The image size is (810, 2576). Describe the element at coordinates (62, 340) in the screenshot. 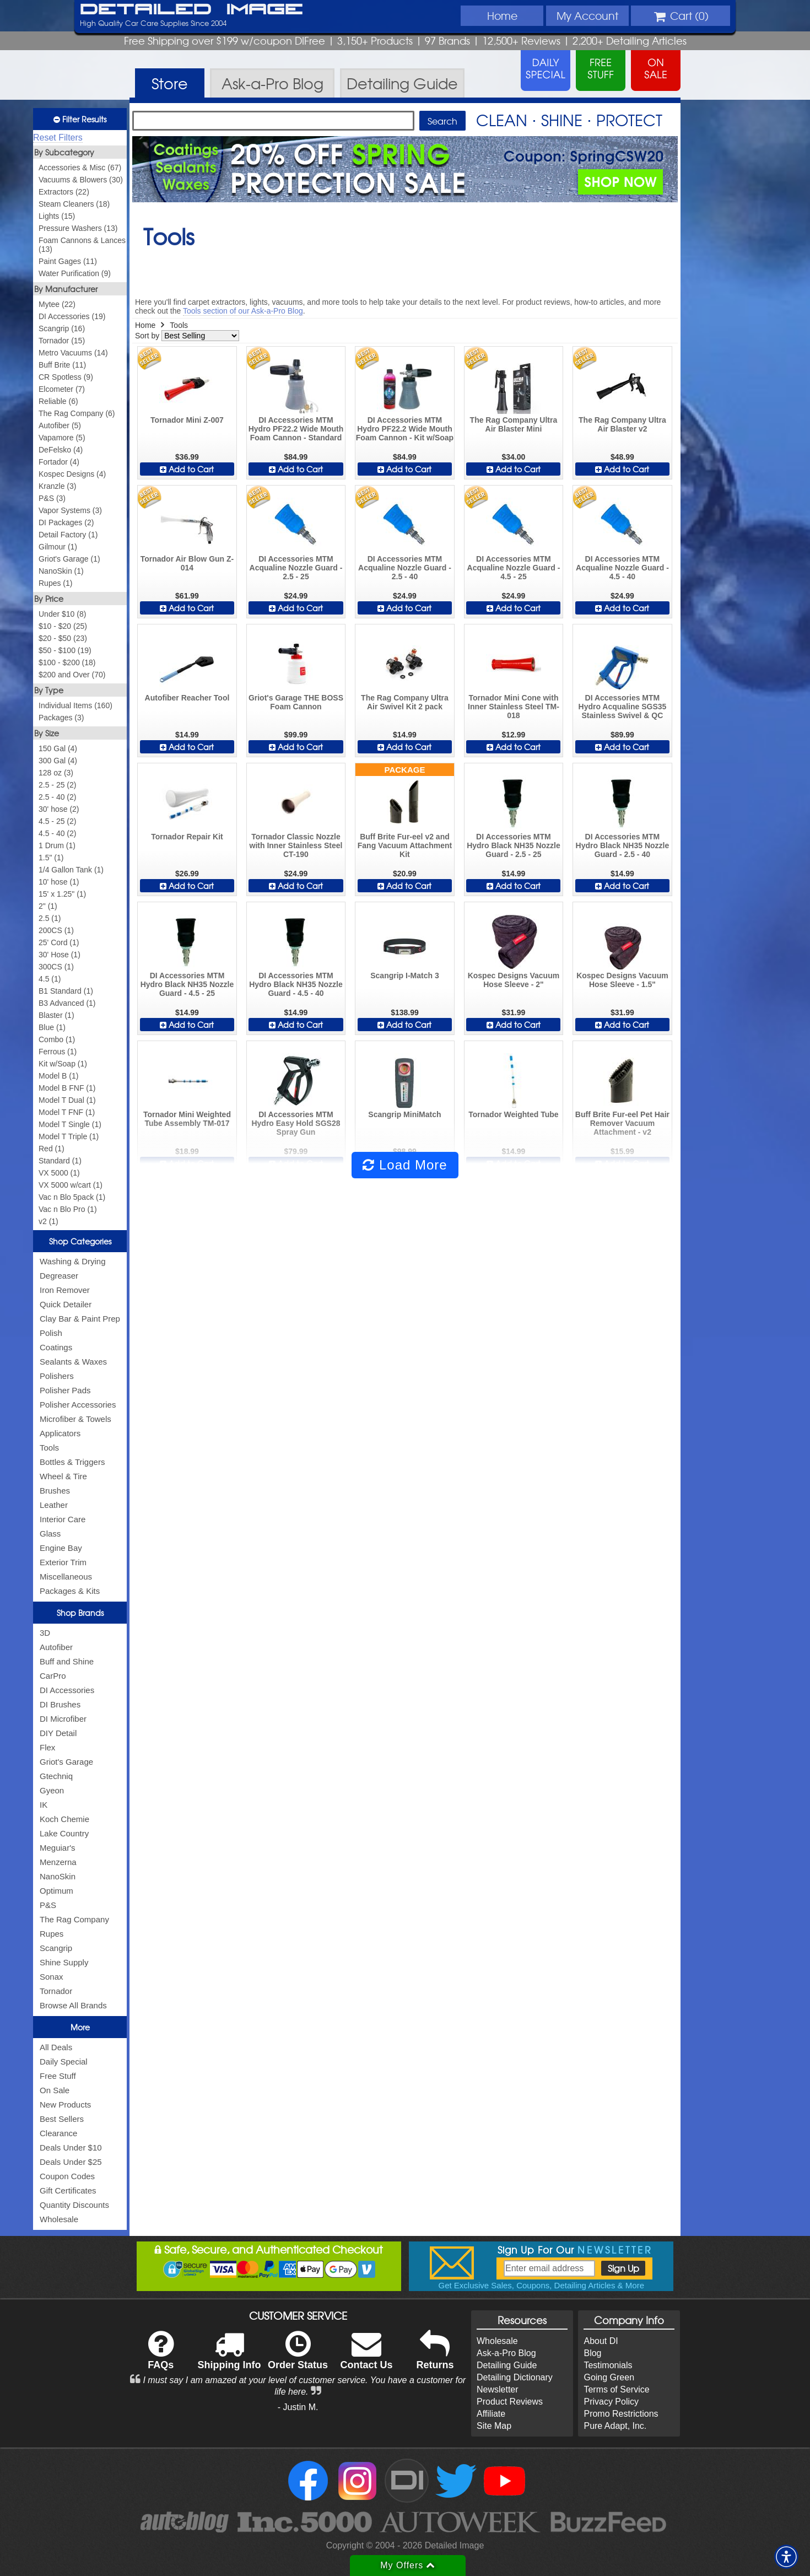

I see `Tornador (15)` at that location.